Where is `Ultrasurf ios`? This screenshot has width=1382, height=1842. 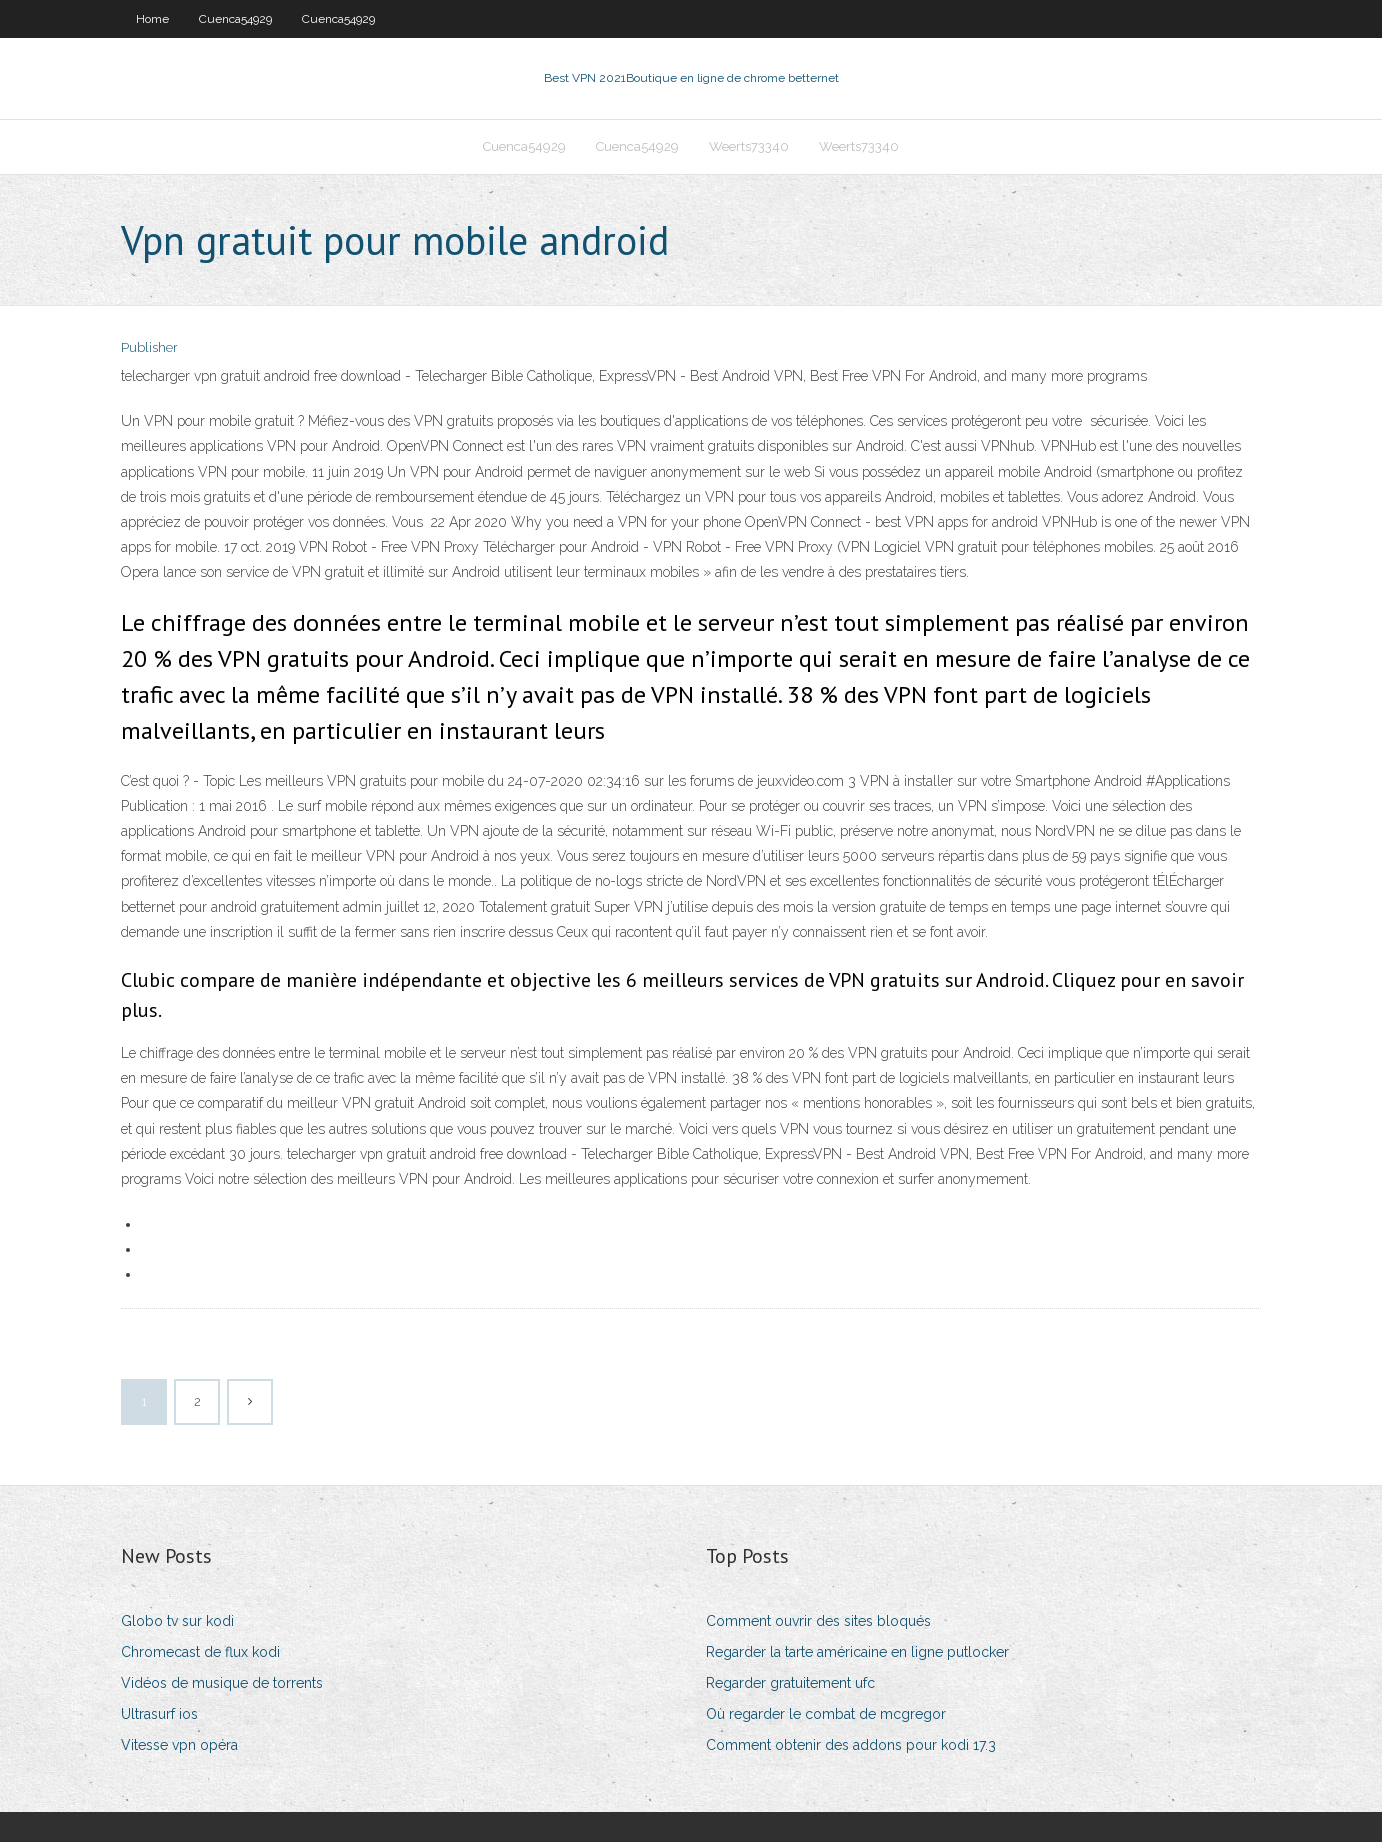 Ultrasurf ios is located at coordinates (159, 1714).